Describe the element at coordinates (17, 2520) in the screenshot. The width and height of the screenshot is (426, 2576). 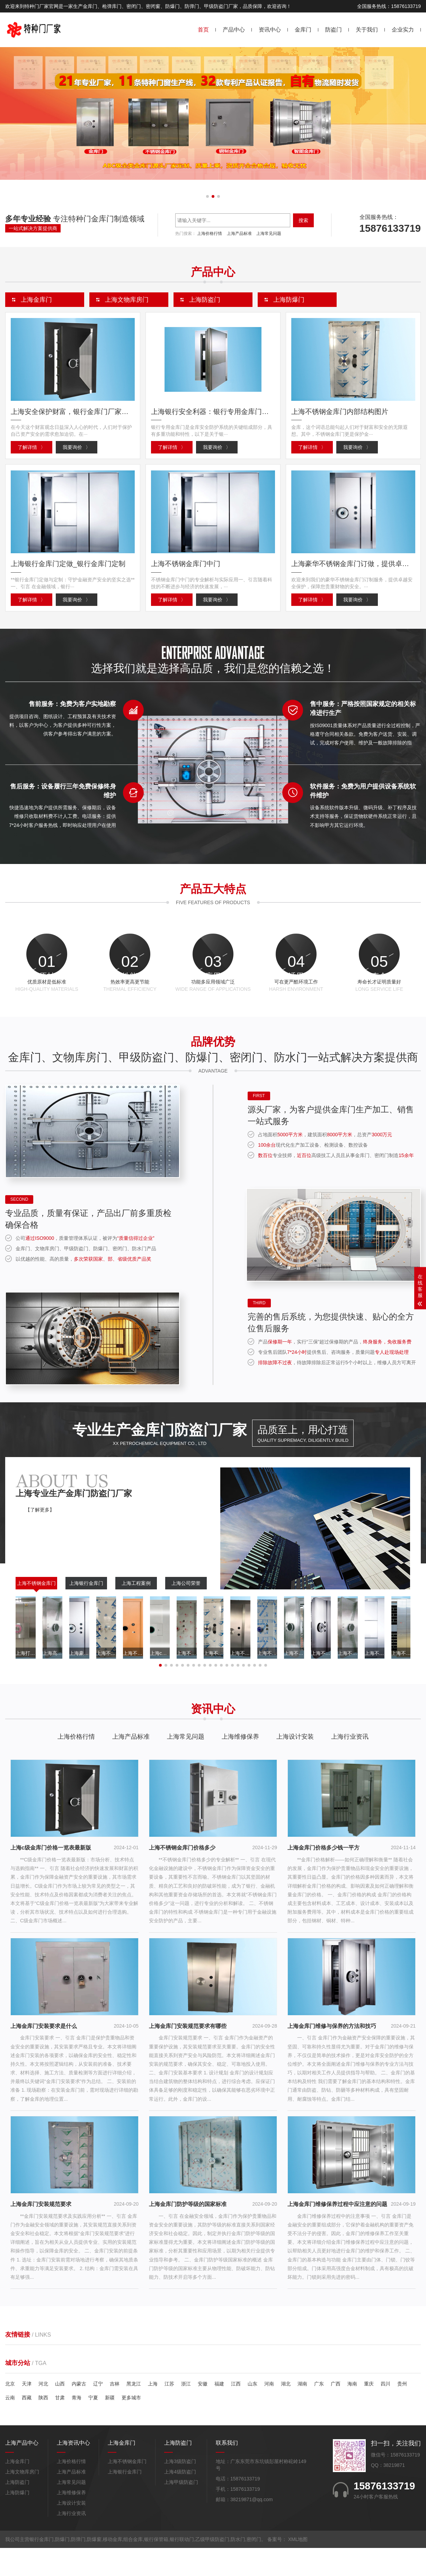
I see `上海防爆门` at that location.